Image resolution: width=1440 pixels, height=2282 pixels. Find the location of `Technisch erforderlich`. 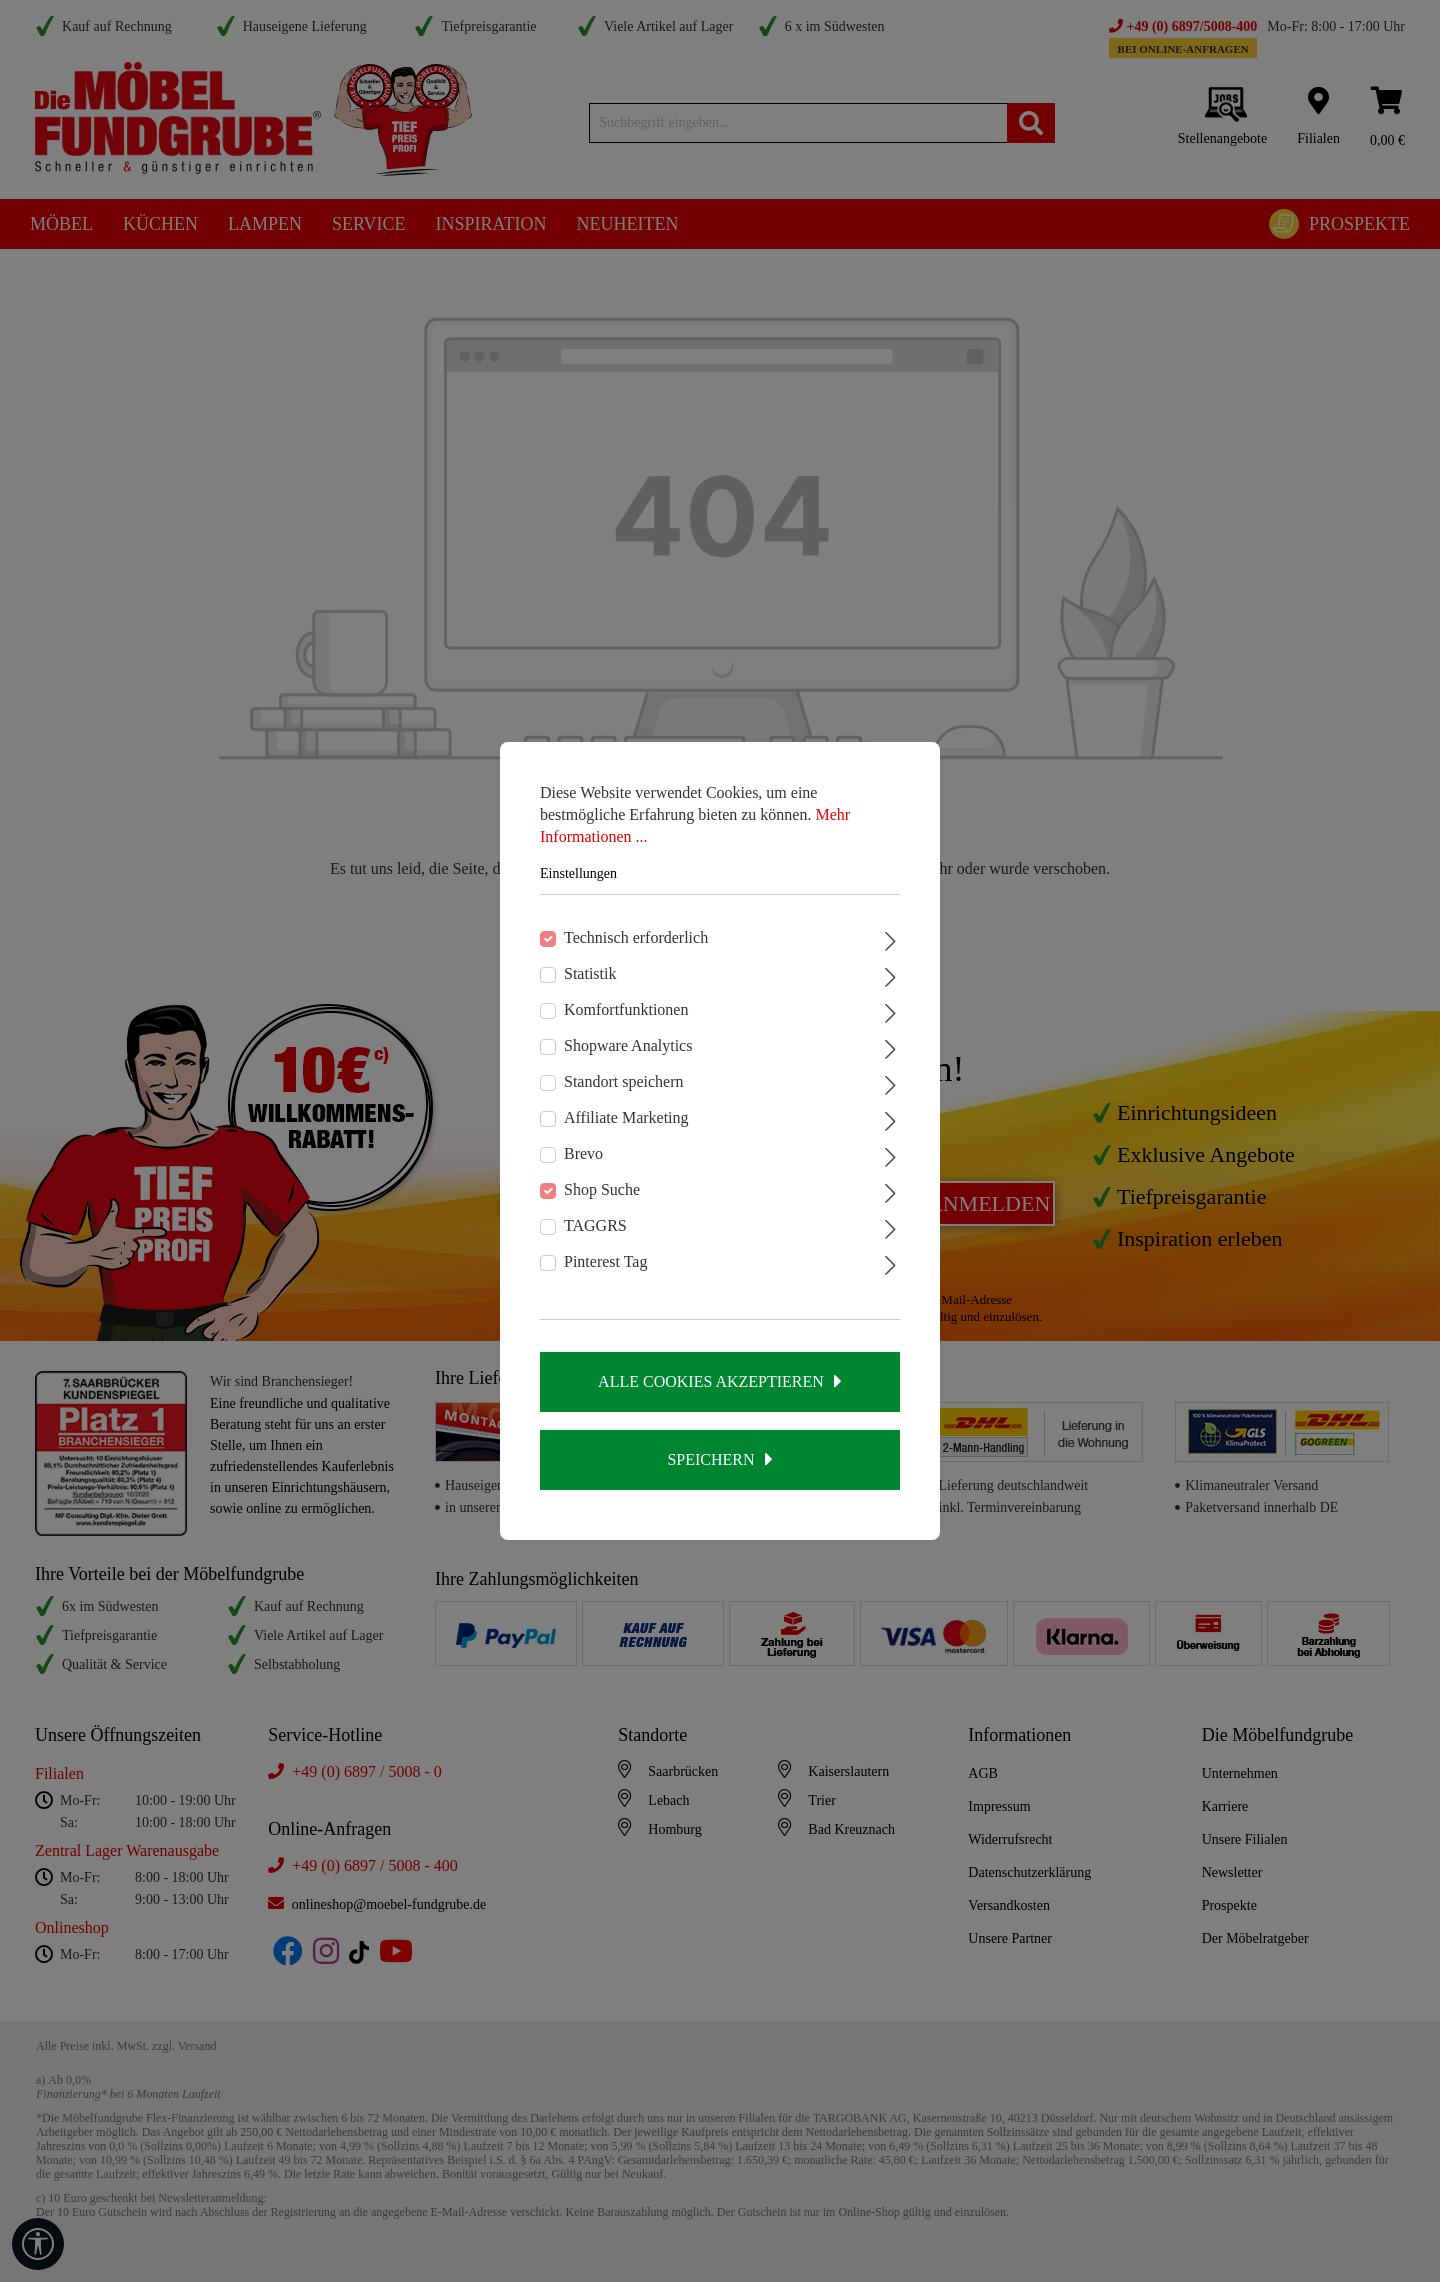

Technisch erforderlich is located at coordinates (636, 937).